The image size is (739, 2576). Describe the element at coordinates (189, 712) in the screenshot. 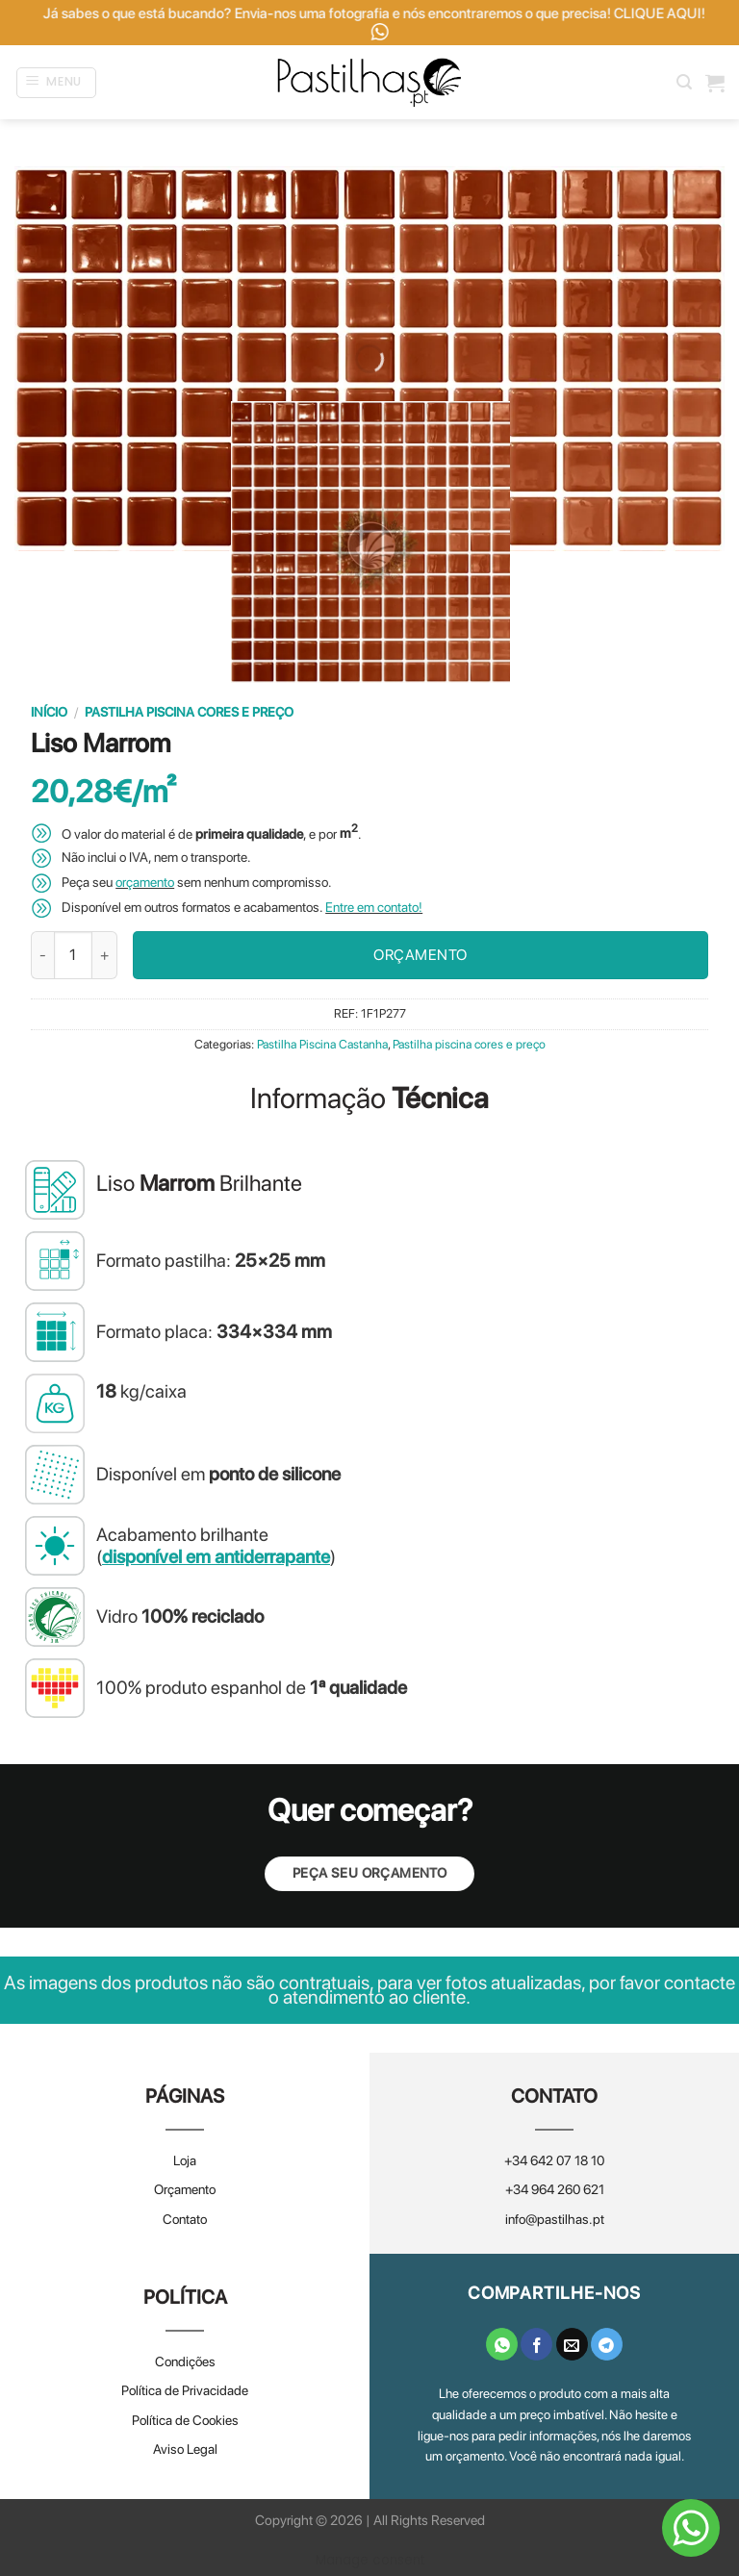

I see `Pastilha piscina cores e preço` at that location.